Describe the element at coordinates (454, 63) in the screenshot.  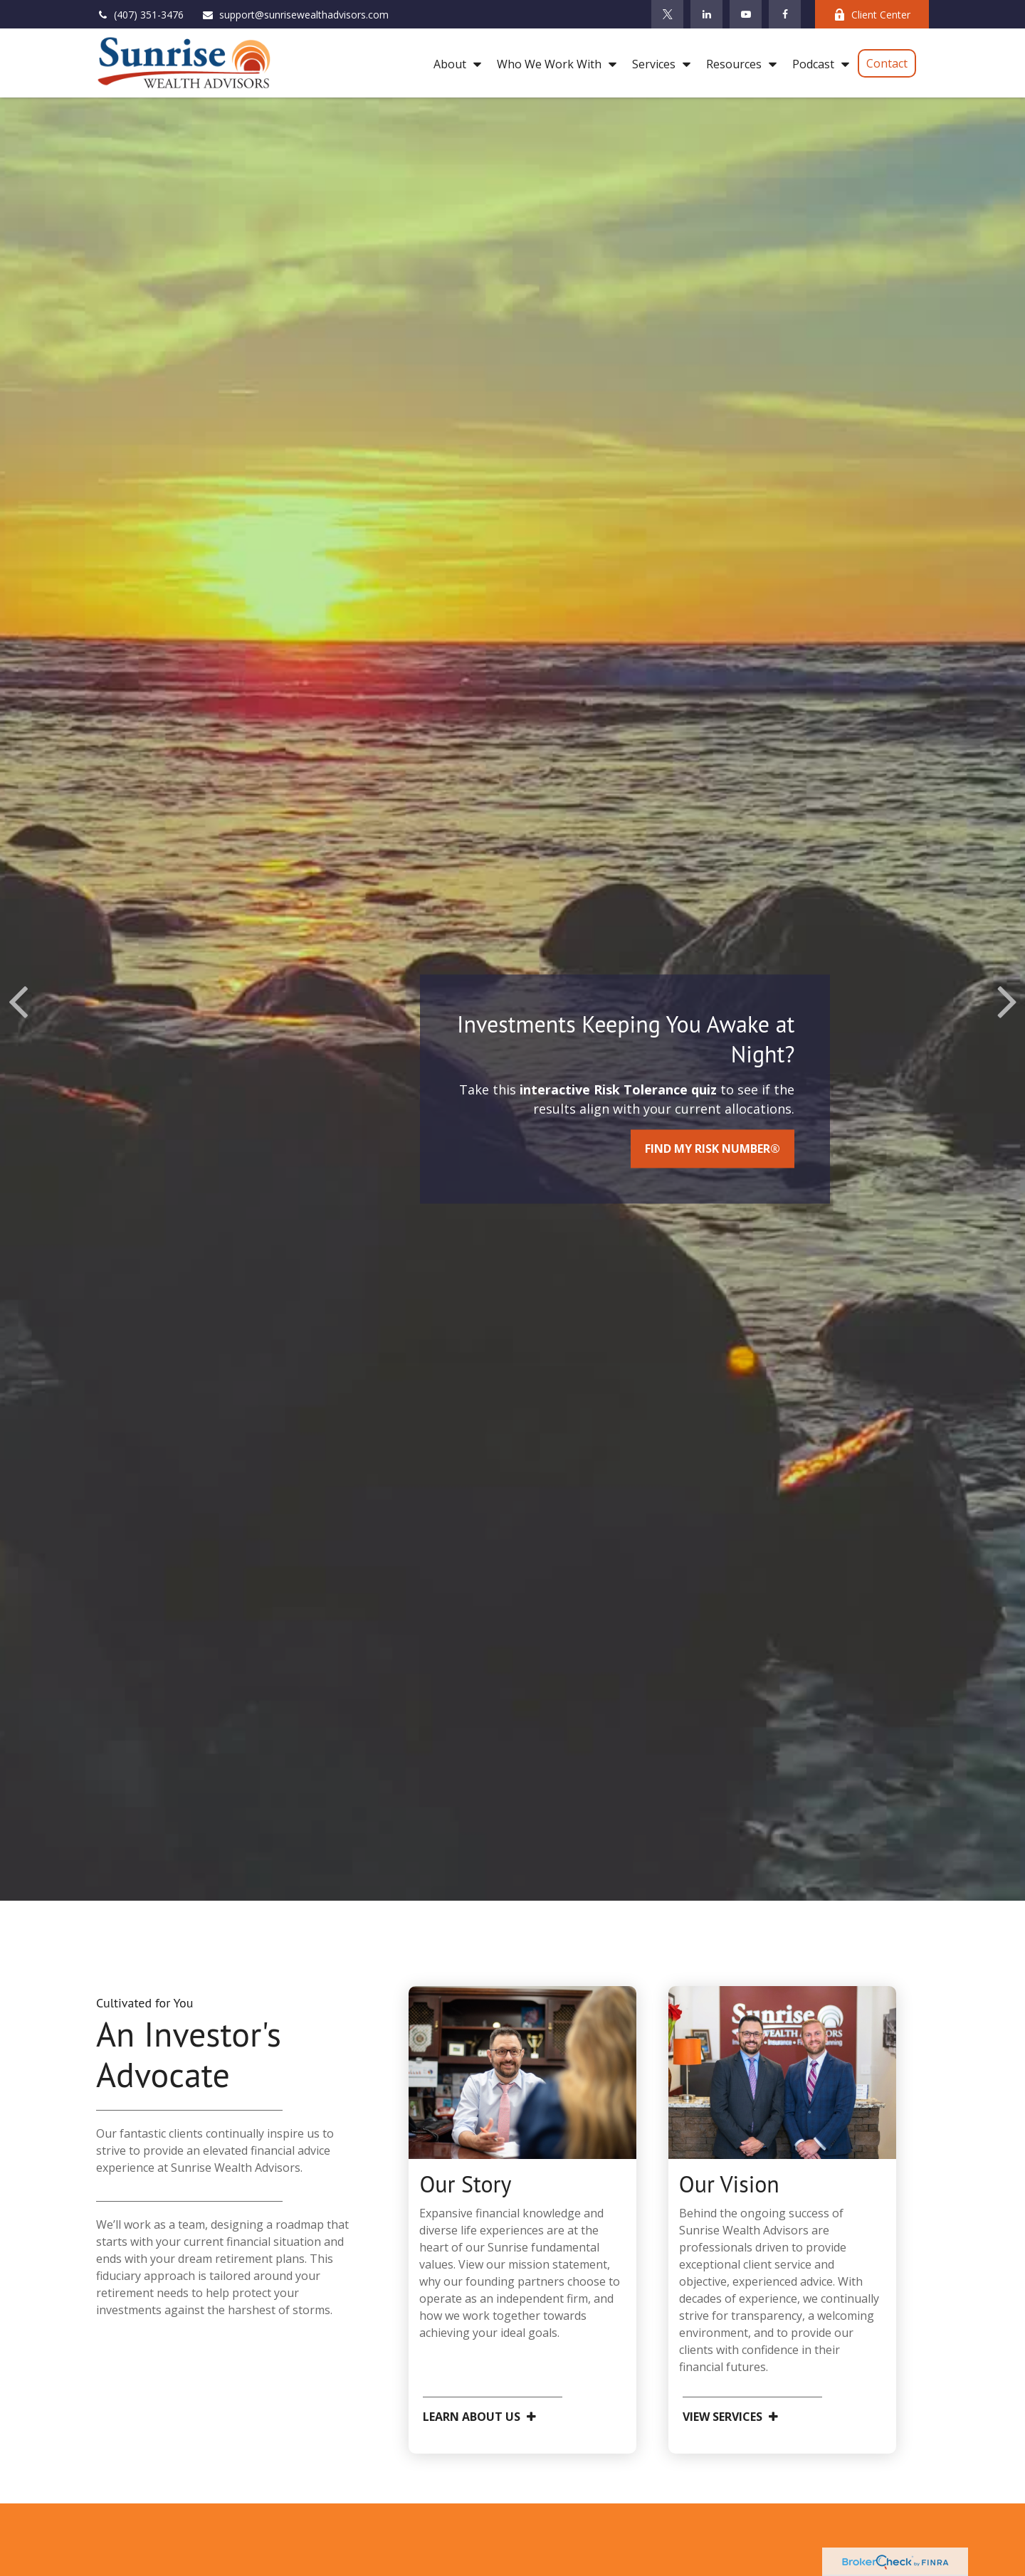
I see `[button]` at that location.